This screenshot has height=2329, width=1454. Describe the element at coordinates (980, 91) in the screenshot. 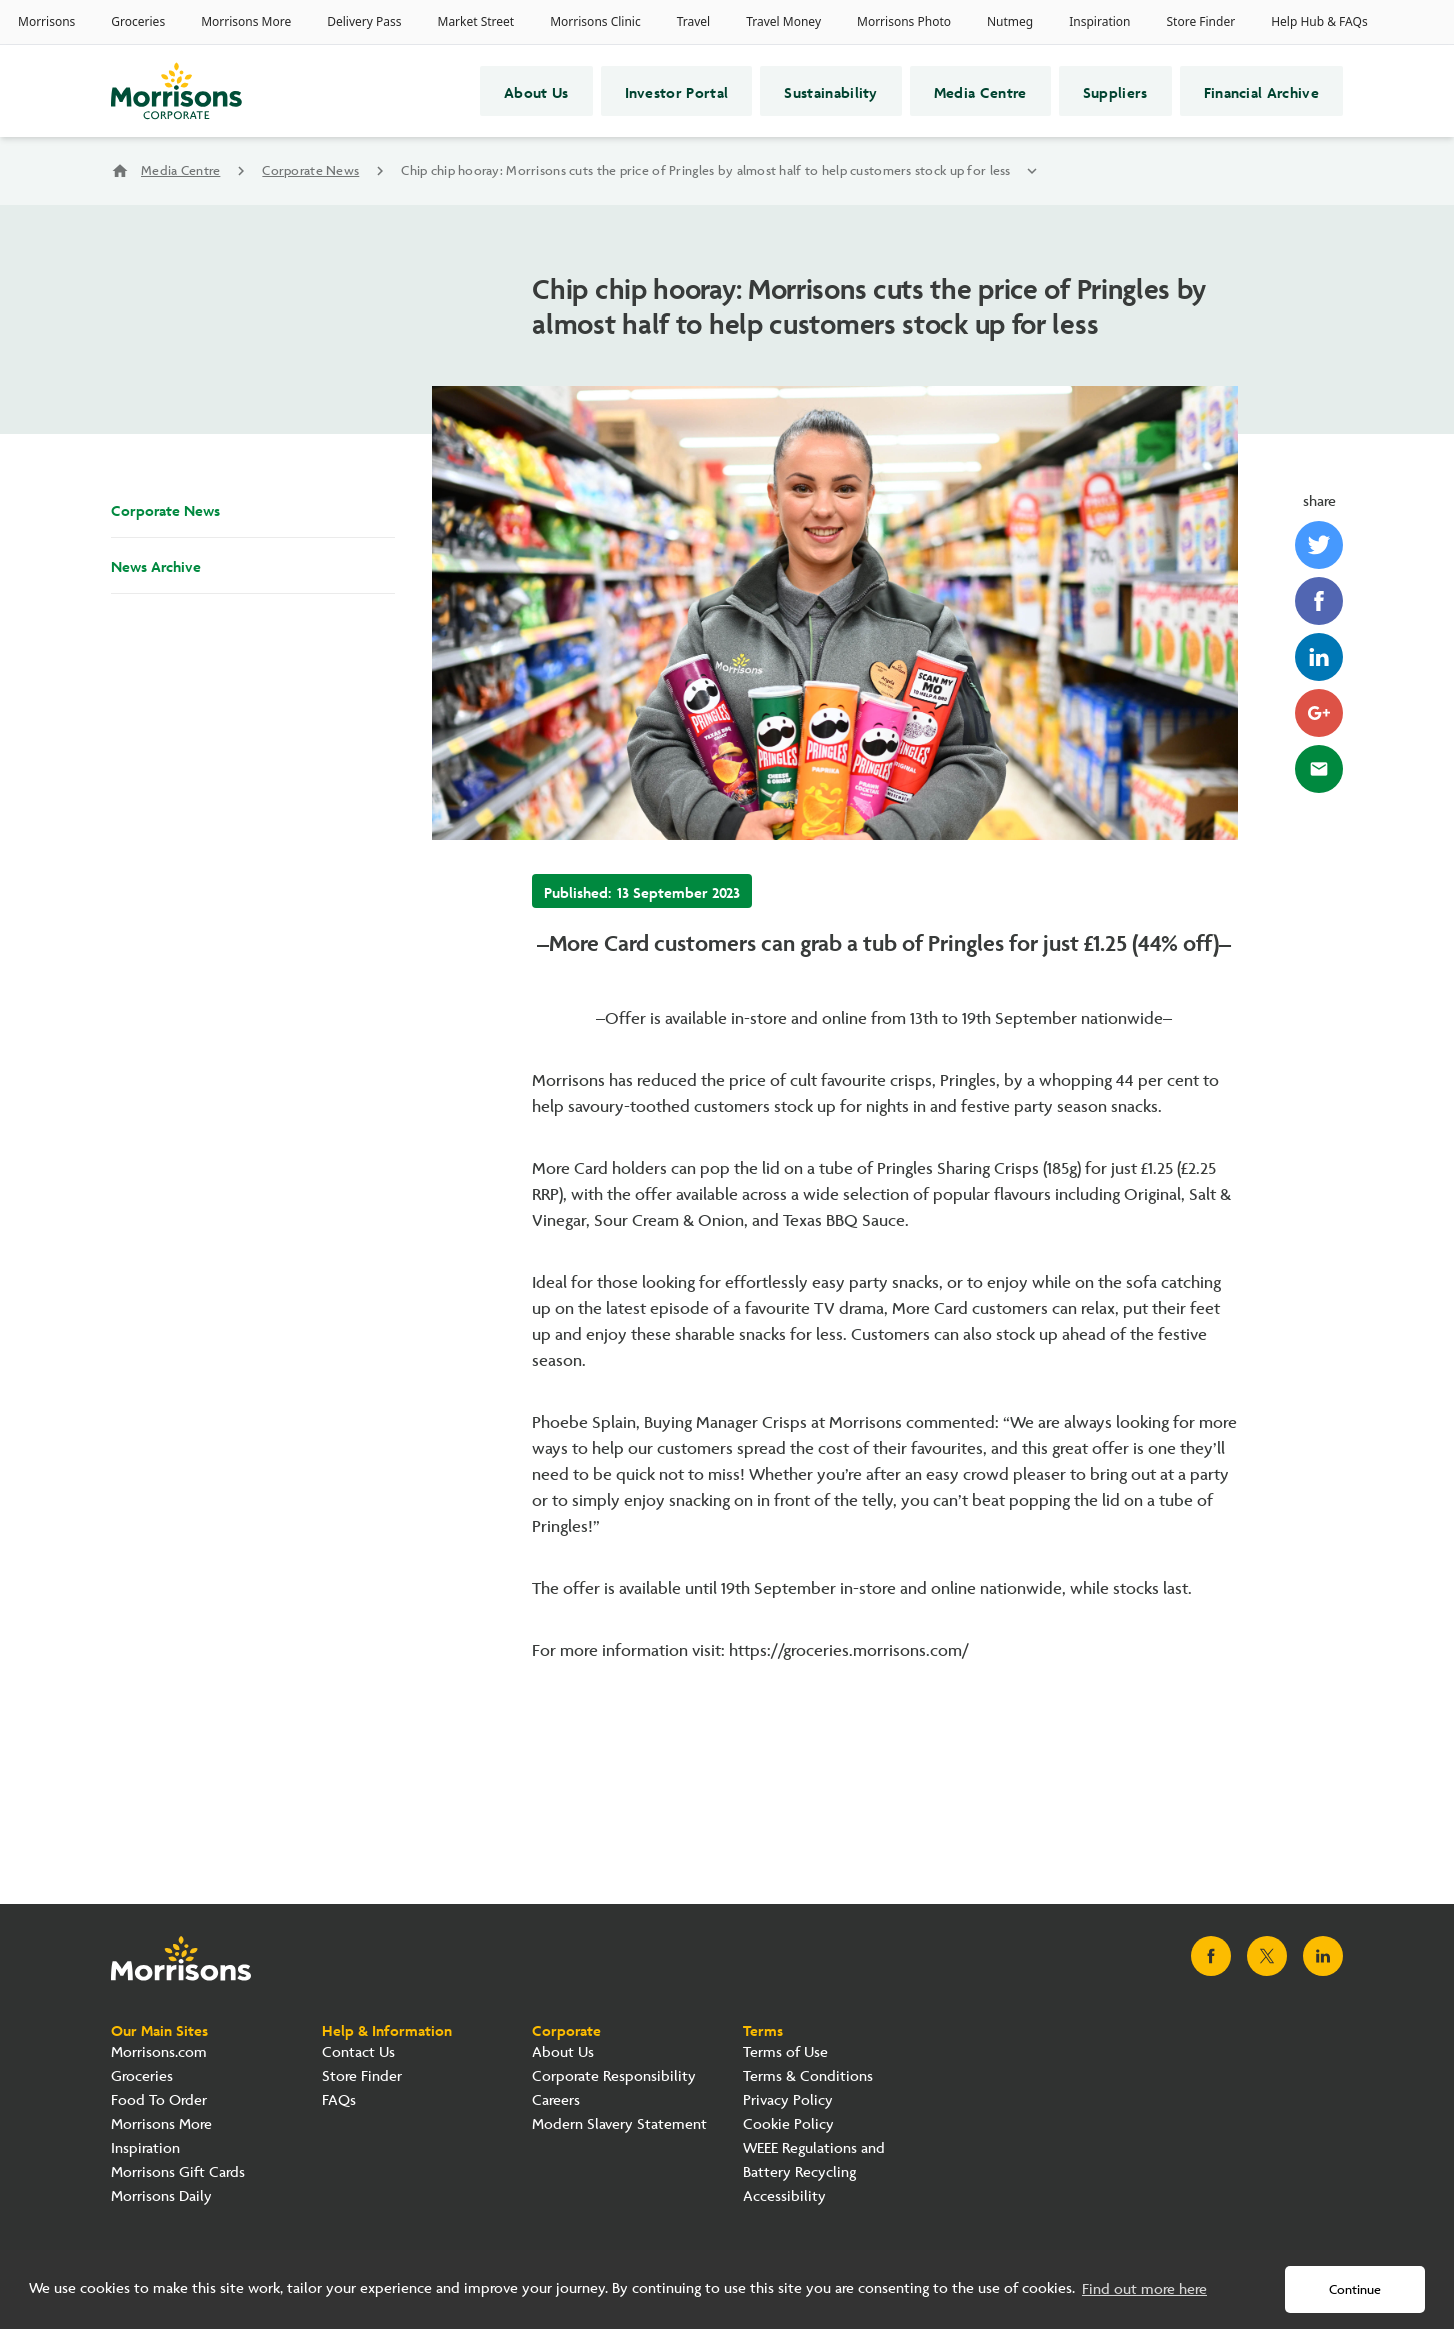

I see `Media Centre` at that location.